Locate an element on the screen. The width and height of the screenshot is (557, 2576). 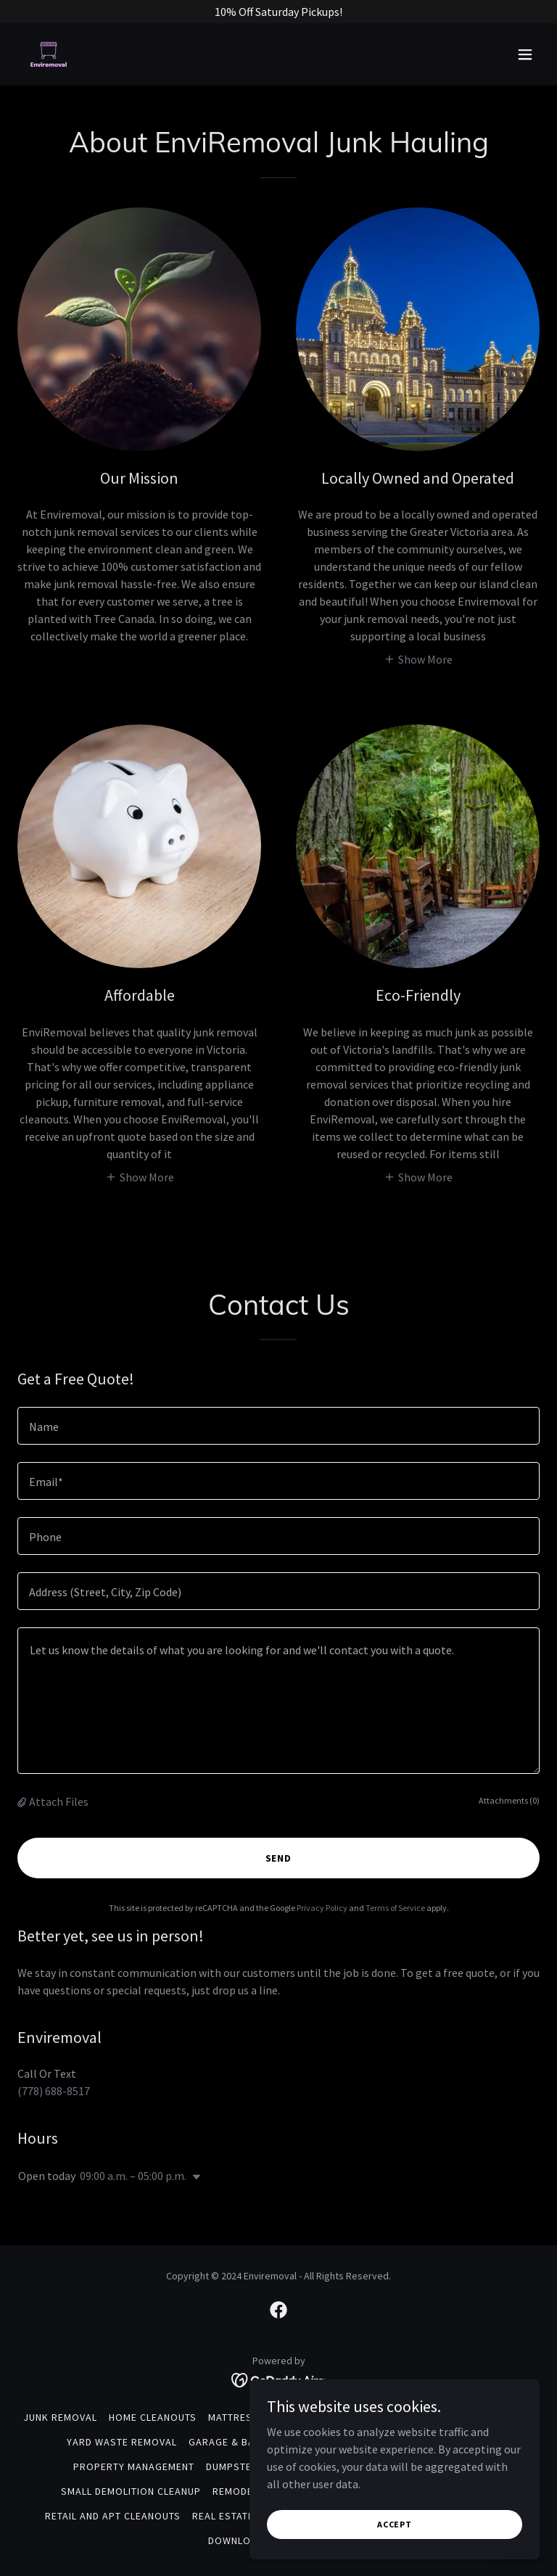
Send is located at coordinates (278, 1858).